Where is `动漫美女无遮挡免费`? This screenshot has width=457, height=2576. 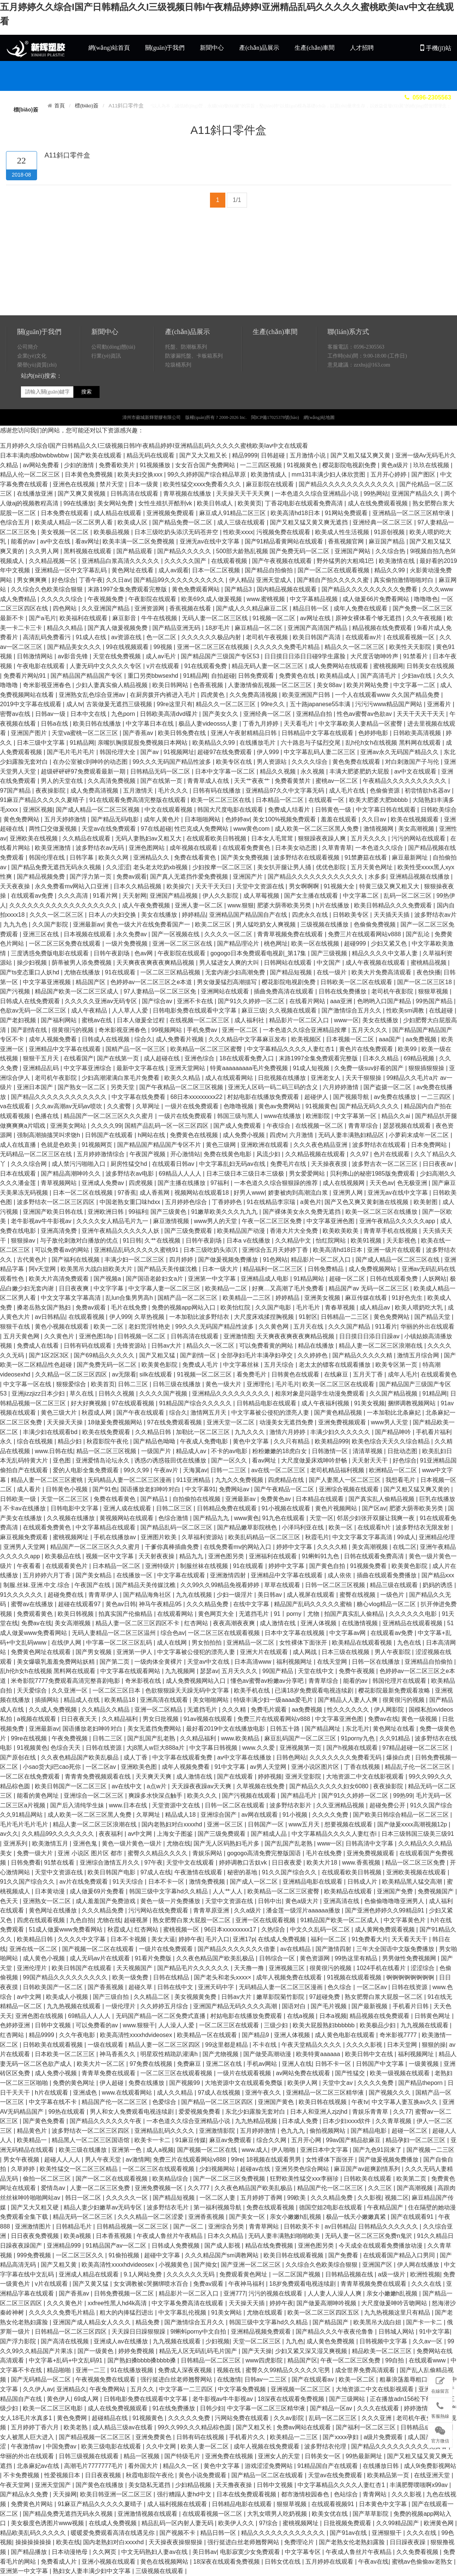 动漫美女无遮挡免费 is located at coordinates (287, 1422).